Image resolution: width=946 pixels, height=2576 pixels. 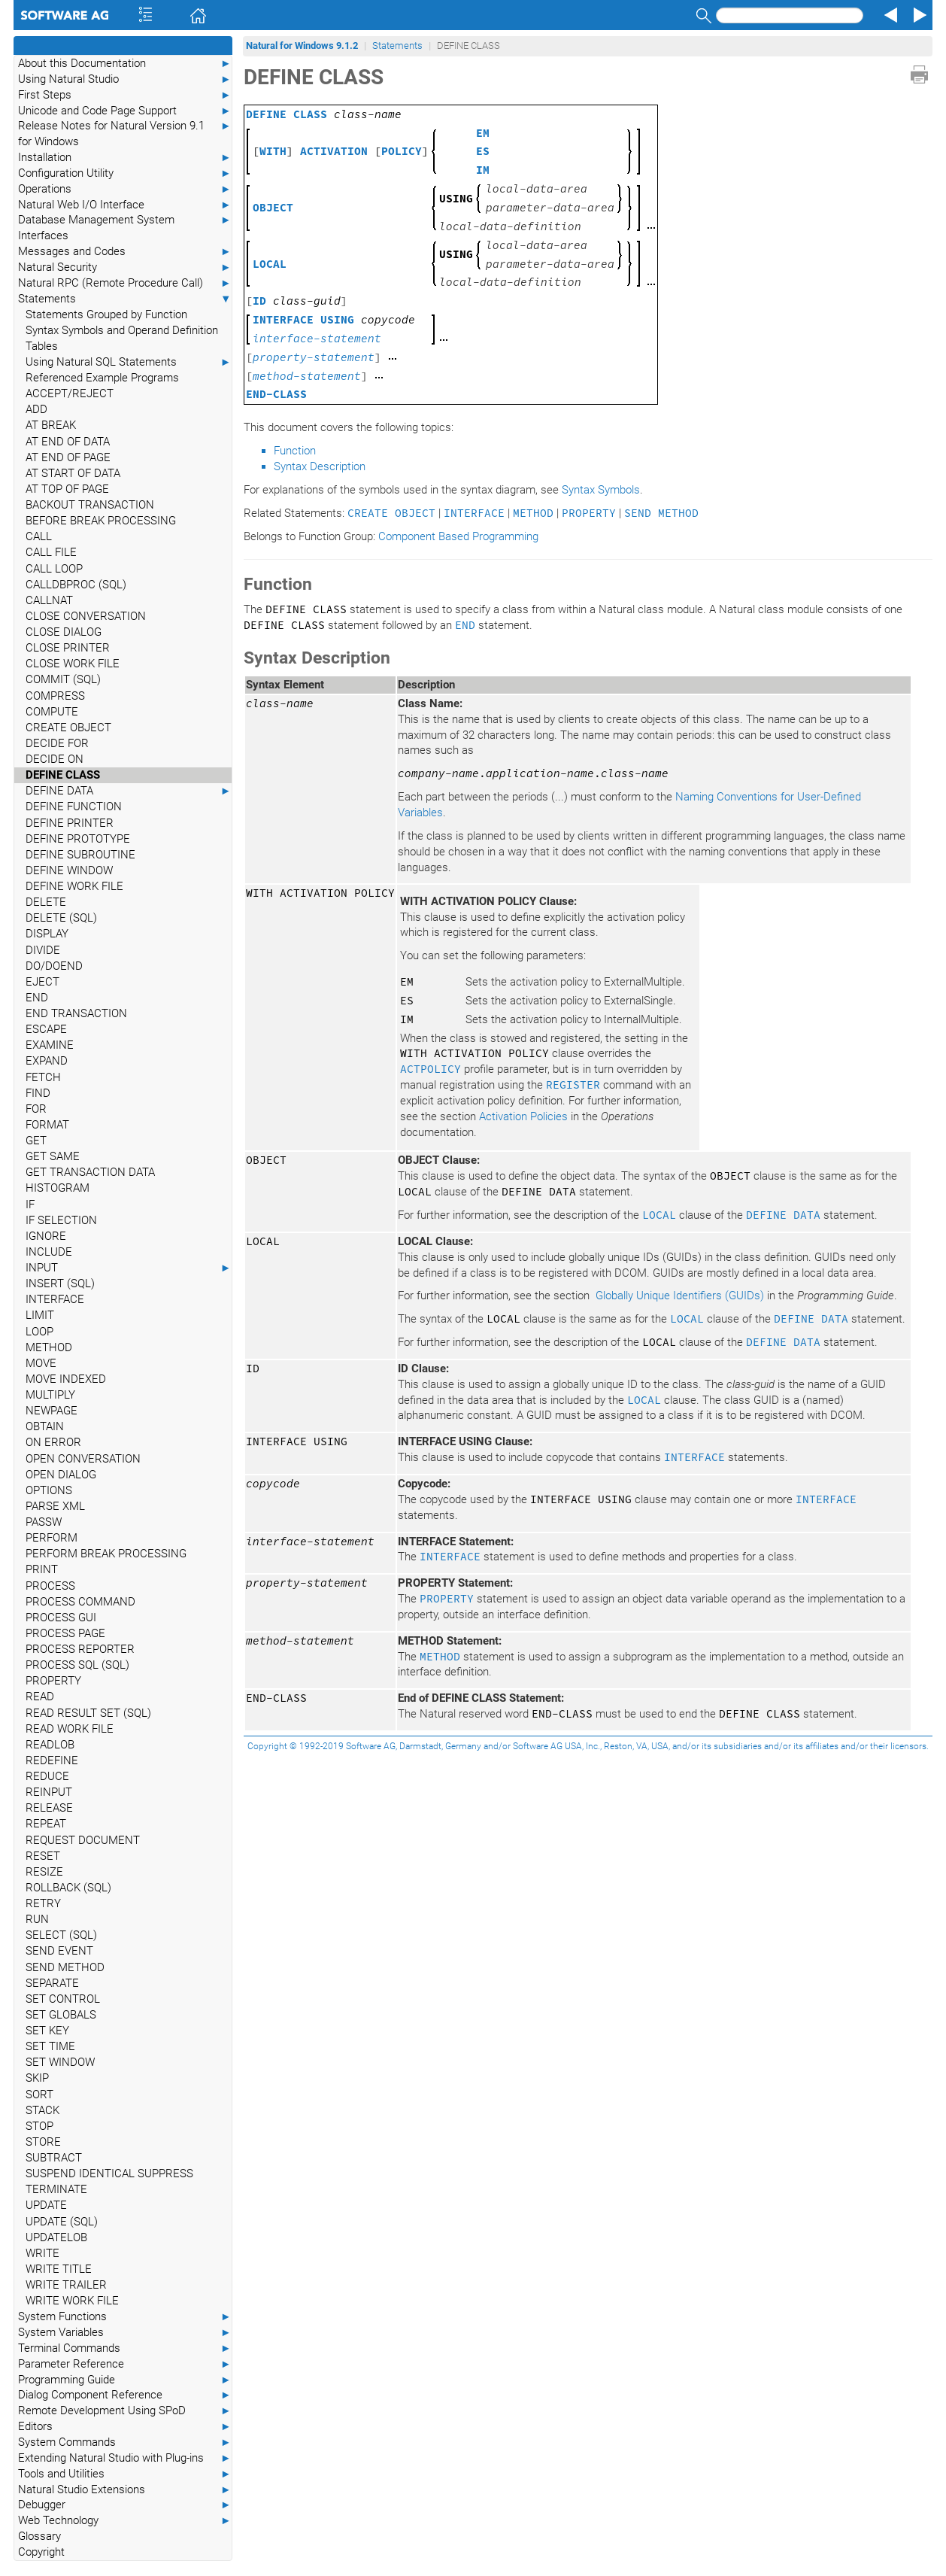 What do you see at coordinates (43, 2142) in the screenshot?
I see `STORE` at bounding box center [43, 2142].